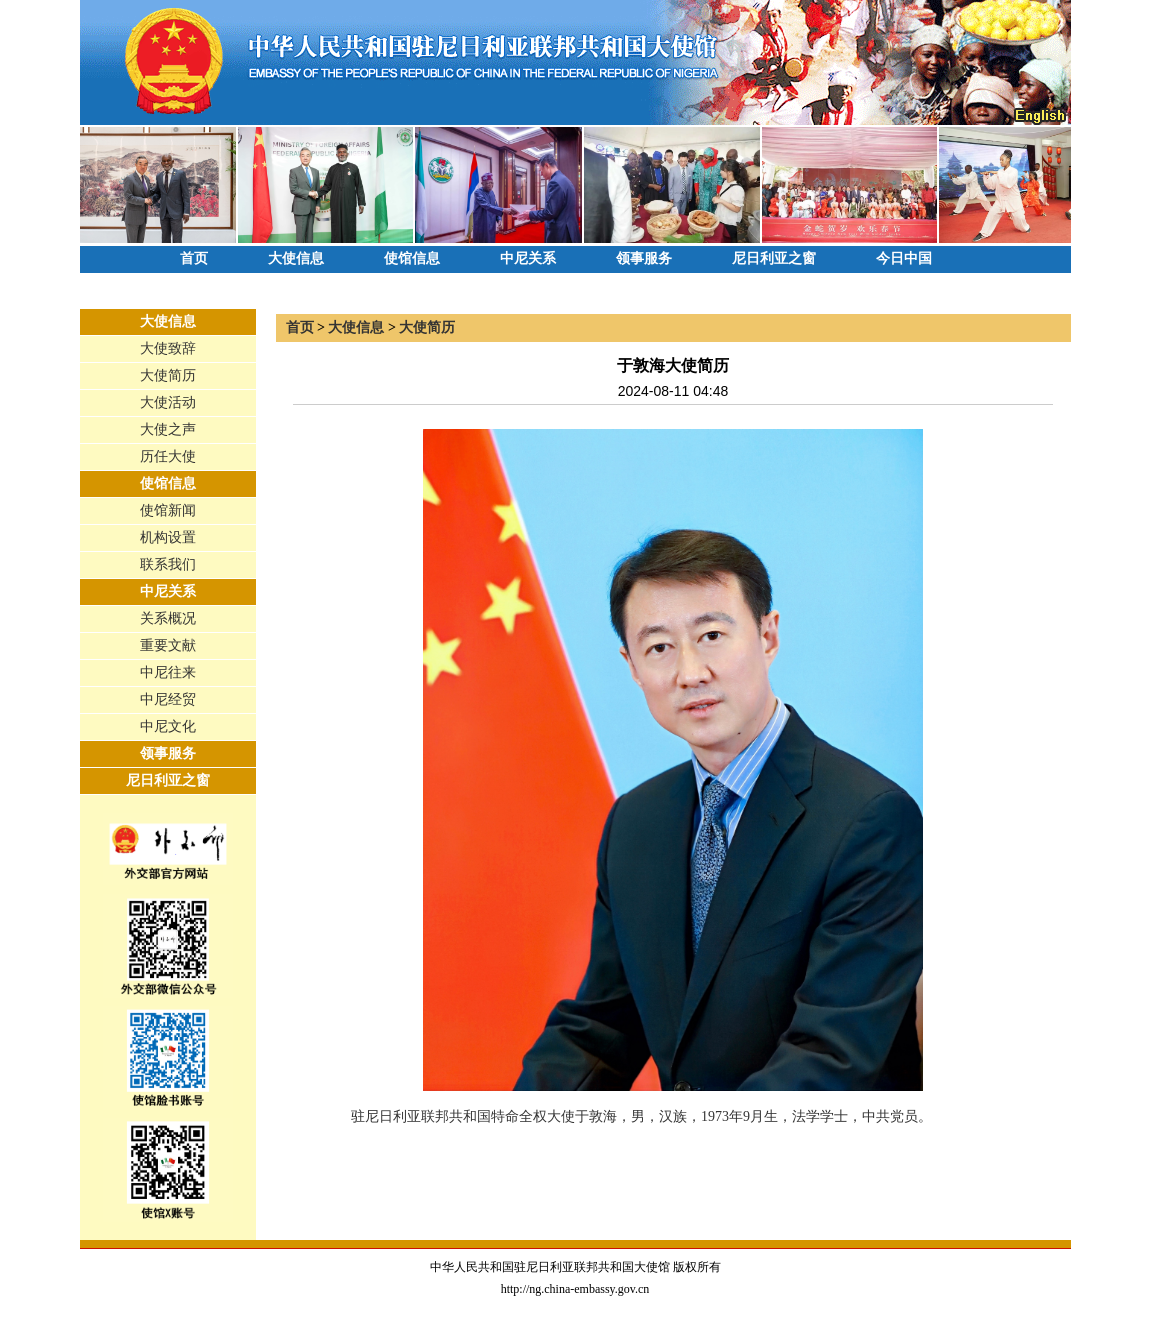  What do you see at coordinates (528, 258) in the screenshot?
I see `中尼关系` at bounding box center [528, 258].